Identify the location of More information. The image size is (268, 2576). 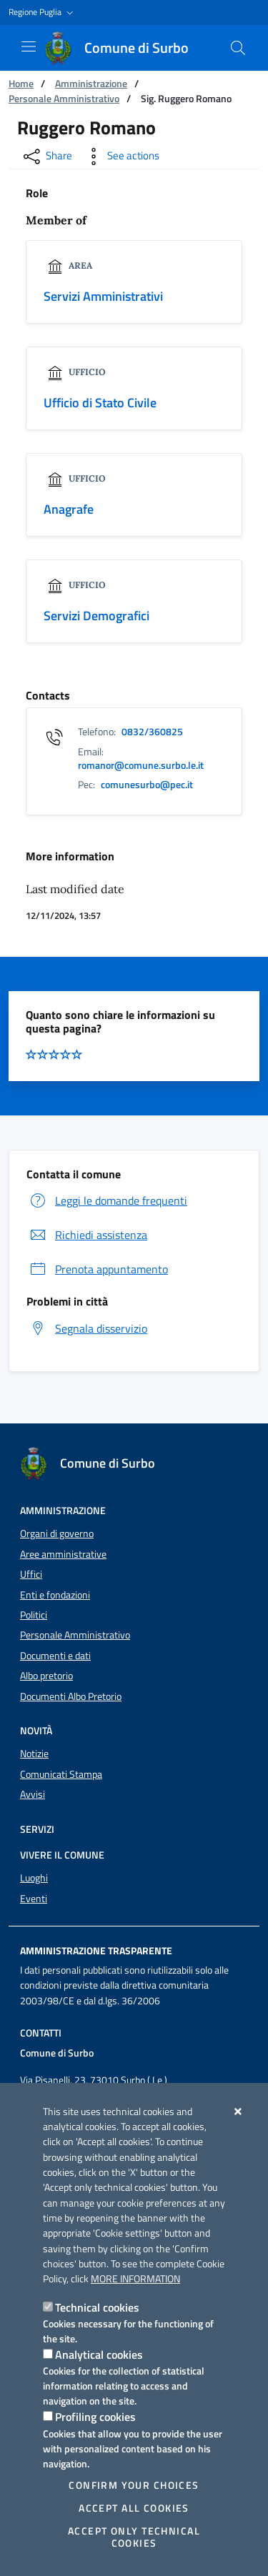
(135, 2279).